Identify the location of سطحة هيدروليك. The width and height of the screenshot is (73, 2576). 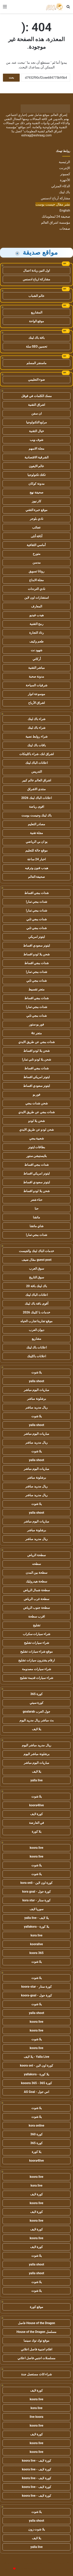
(36, 1581).